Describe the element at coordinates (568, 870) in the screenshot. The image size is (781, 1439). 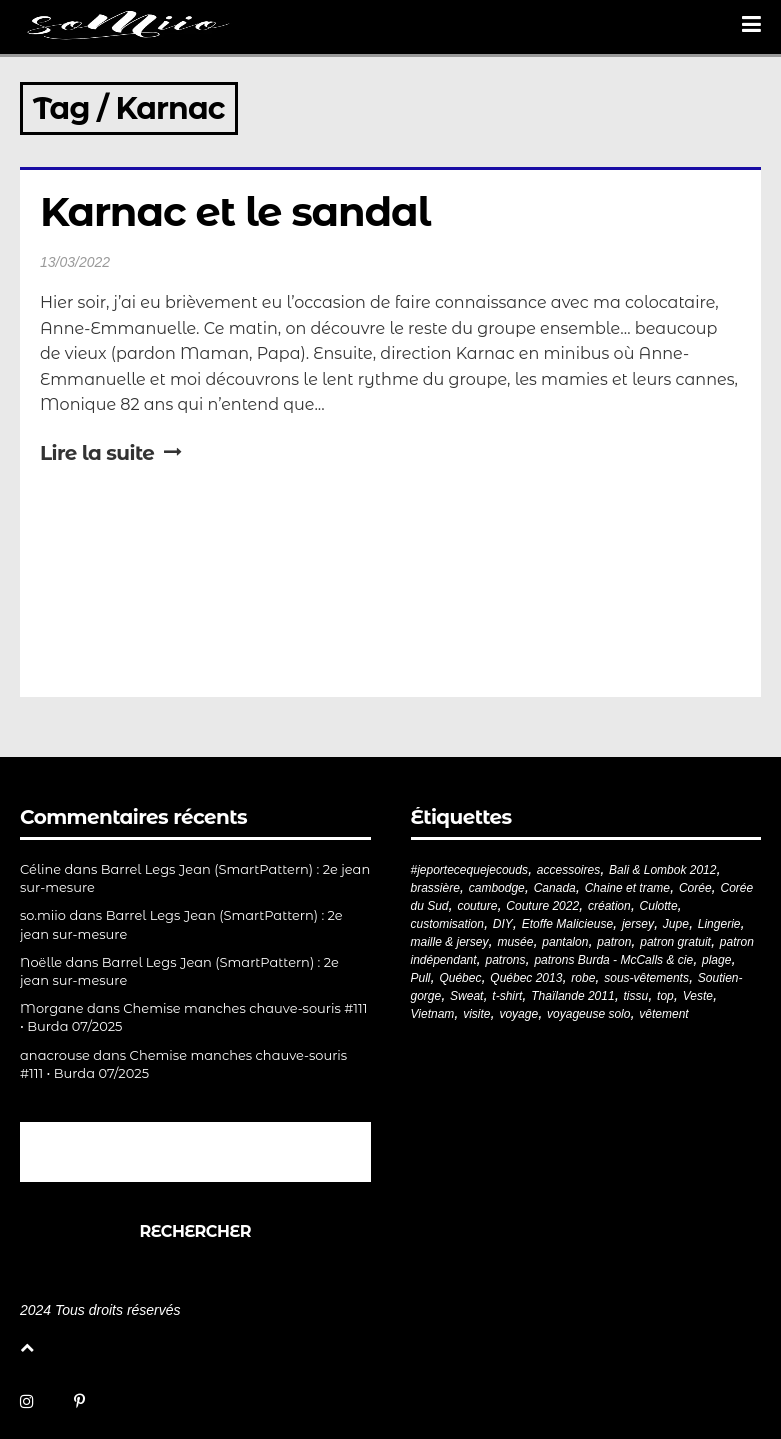
I see `accessoires [accessoires (18 éléments)]` at that location.